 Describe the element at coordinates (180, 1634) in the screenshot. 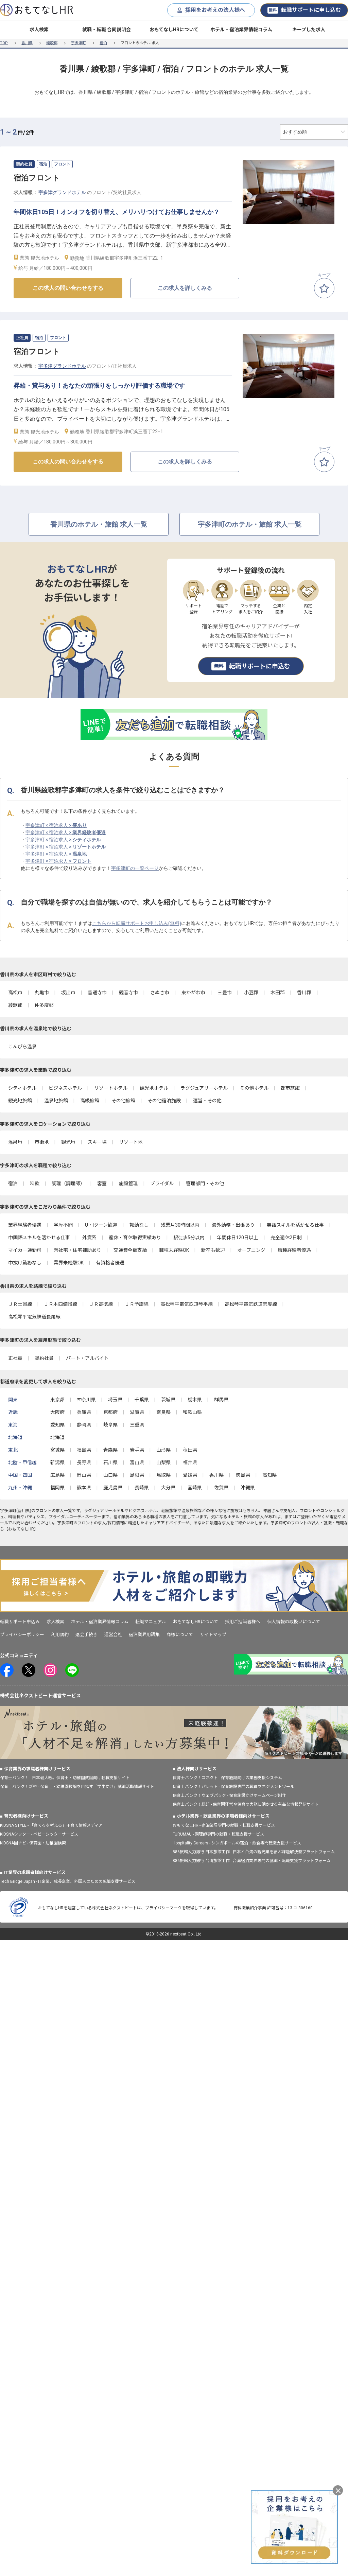

I see `商標について` at that location.